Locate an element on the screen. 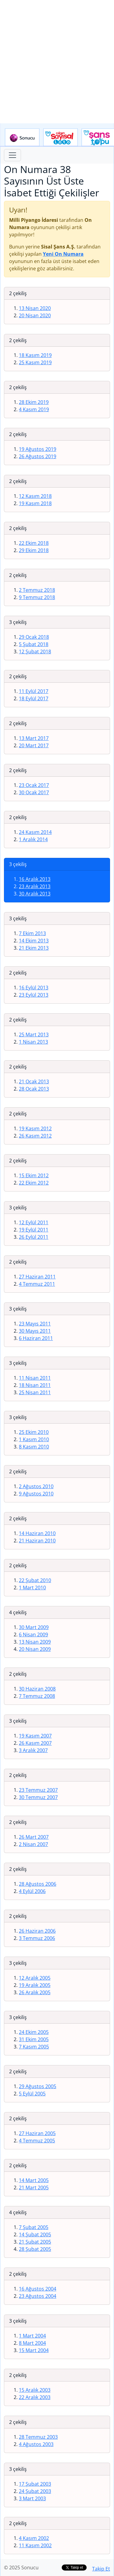 This screenshot has width=114, height=2576. 28 Ekim 2019 is located at coordinates (34, 402).